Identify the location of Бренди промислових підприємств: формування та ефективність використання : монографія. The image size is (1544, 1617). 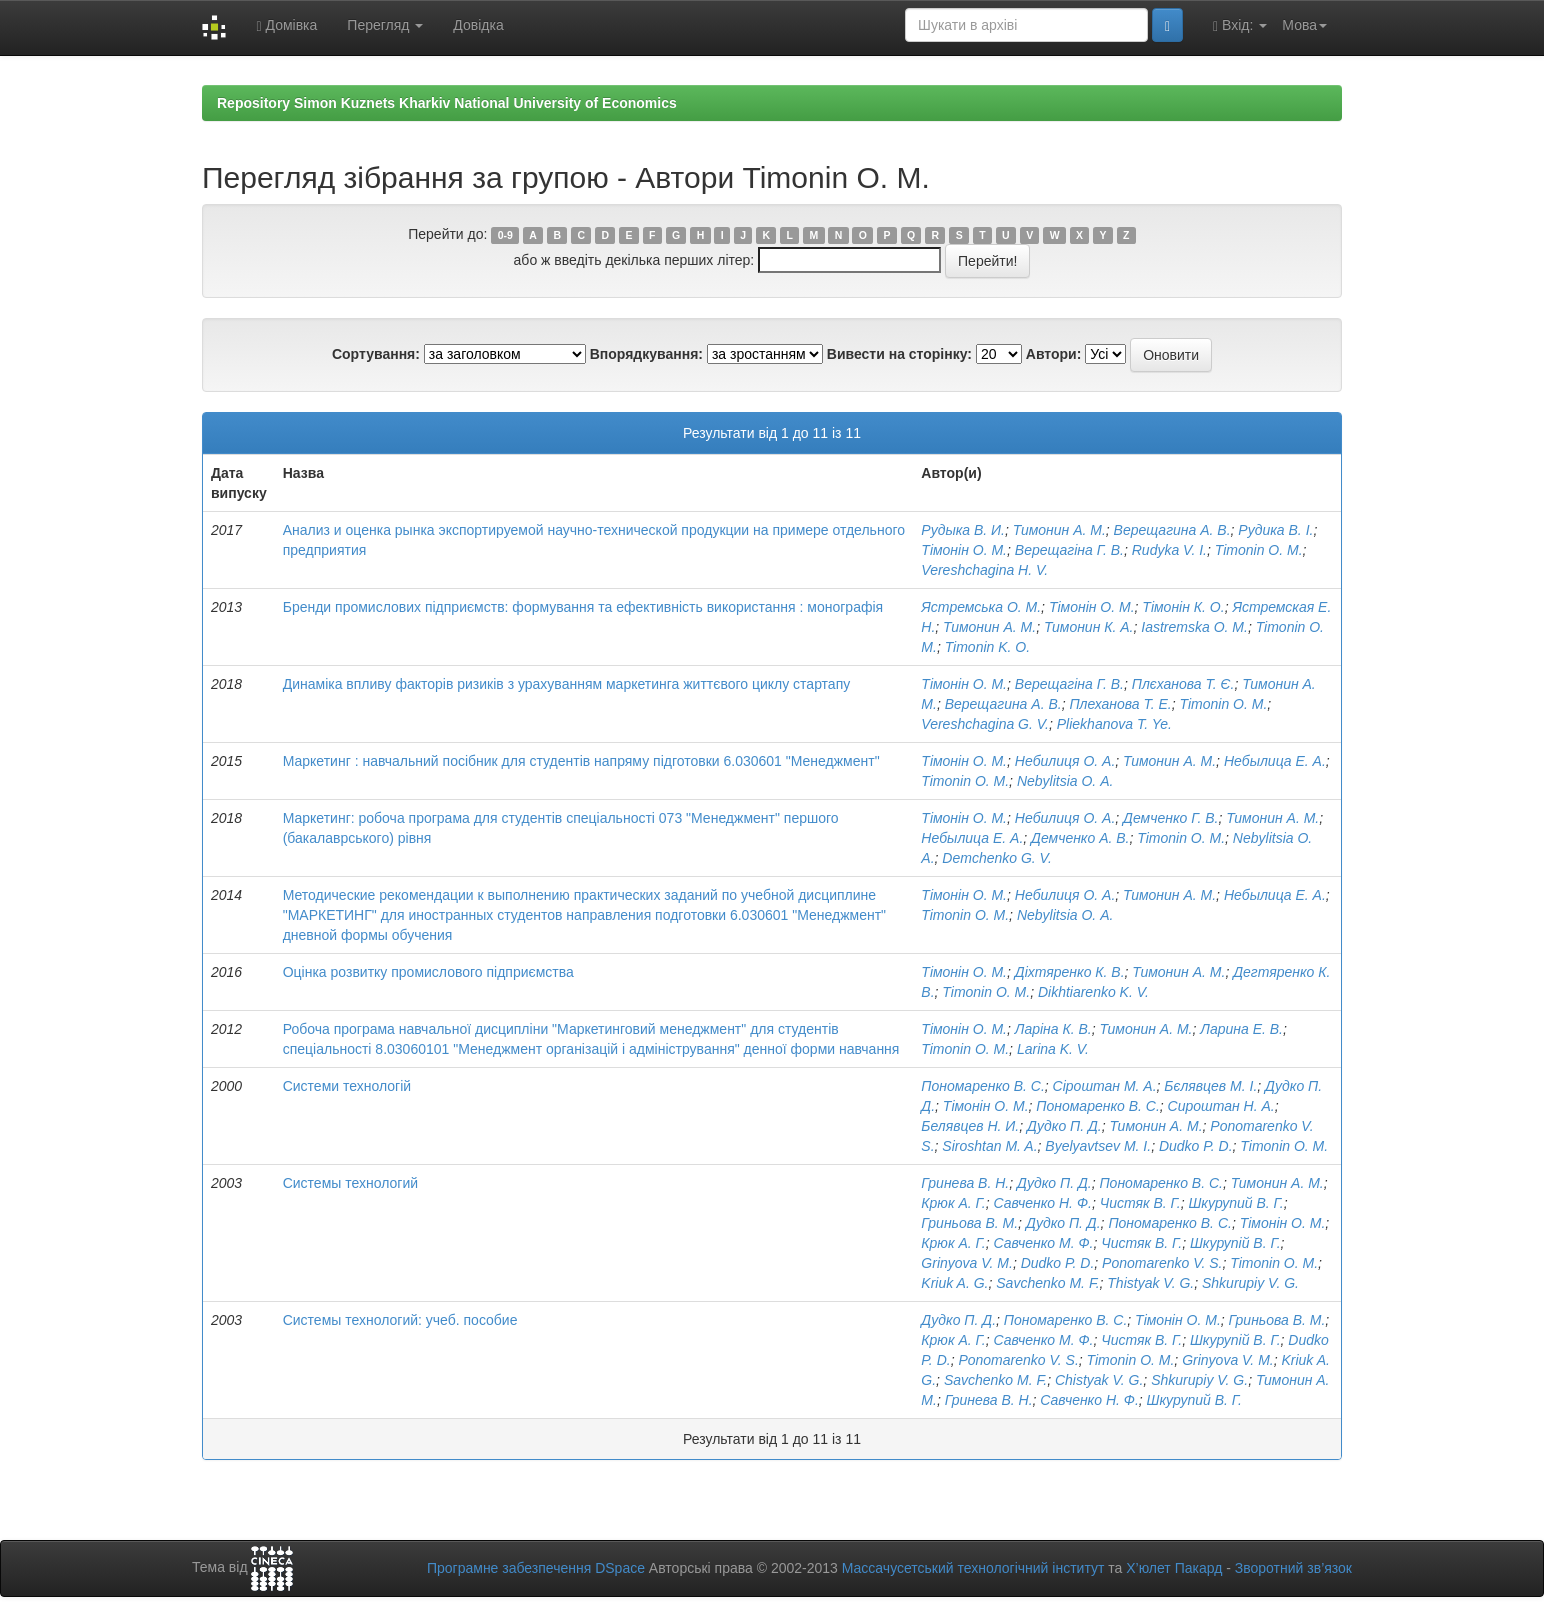
(583, 607).